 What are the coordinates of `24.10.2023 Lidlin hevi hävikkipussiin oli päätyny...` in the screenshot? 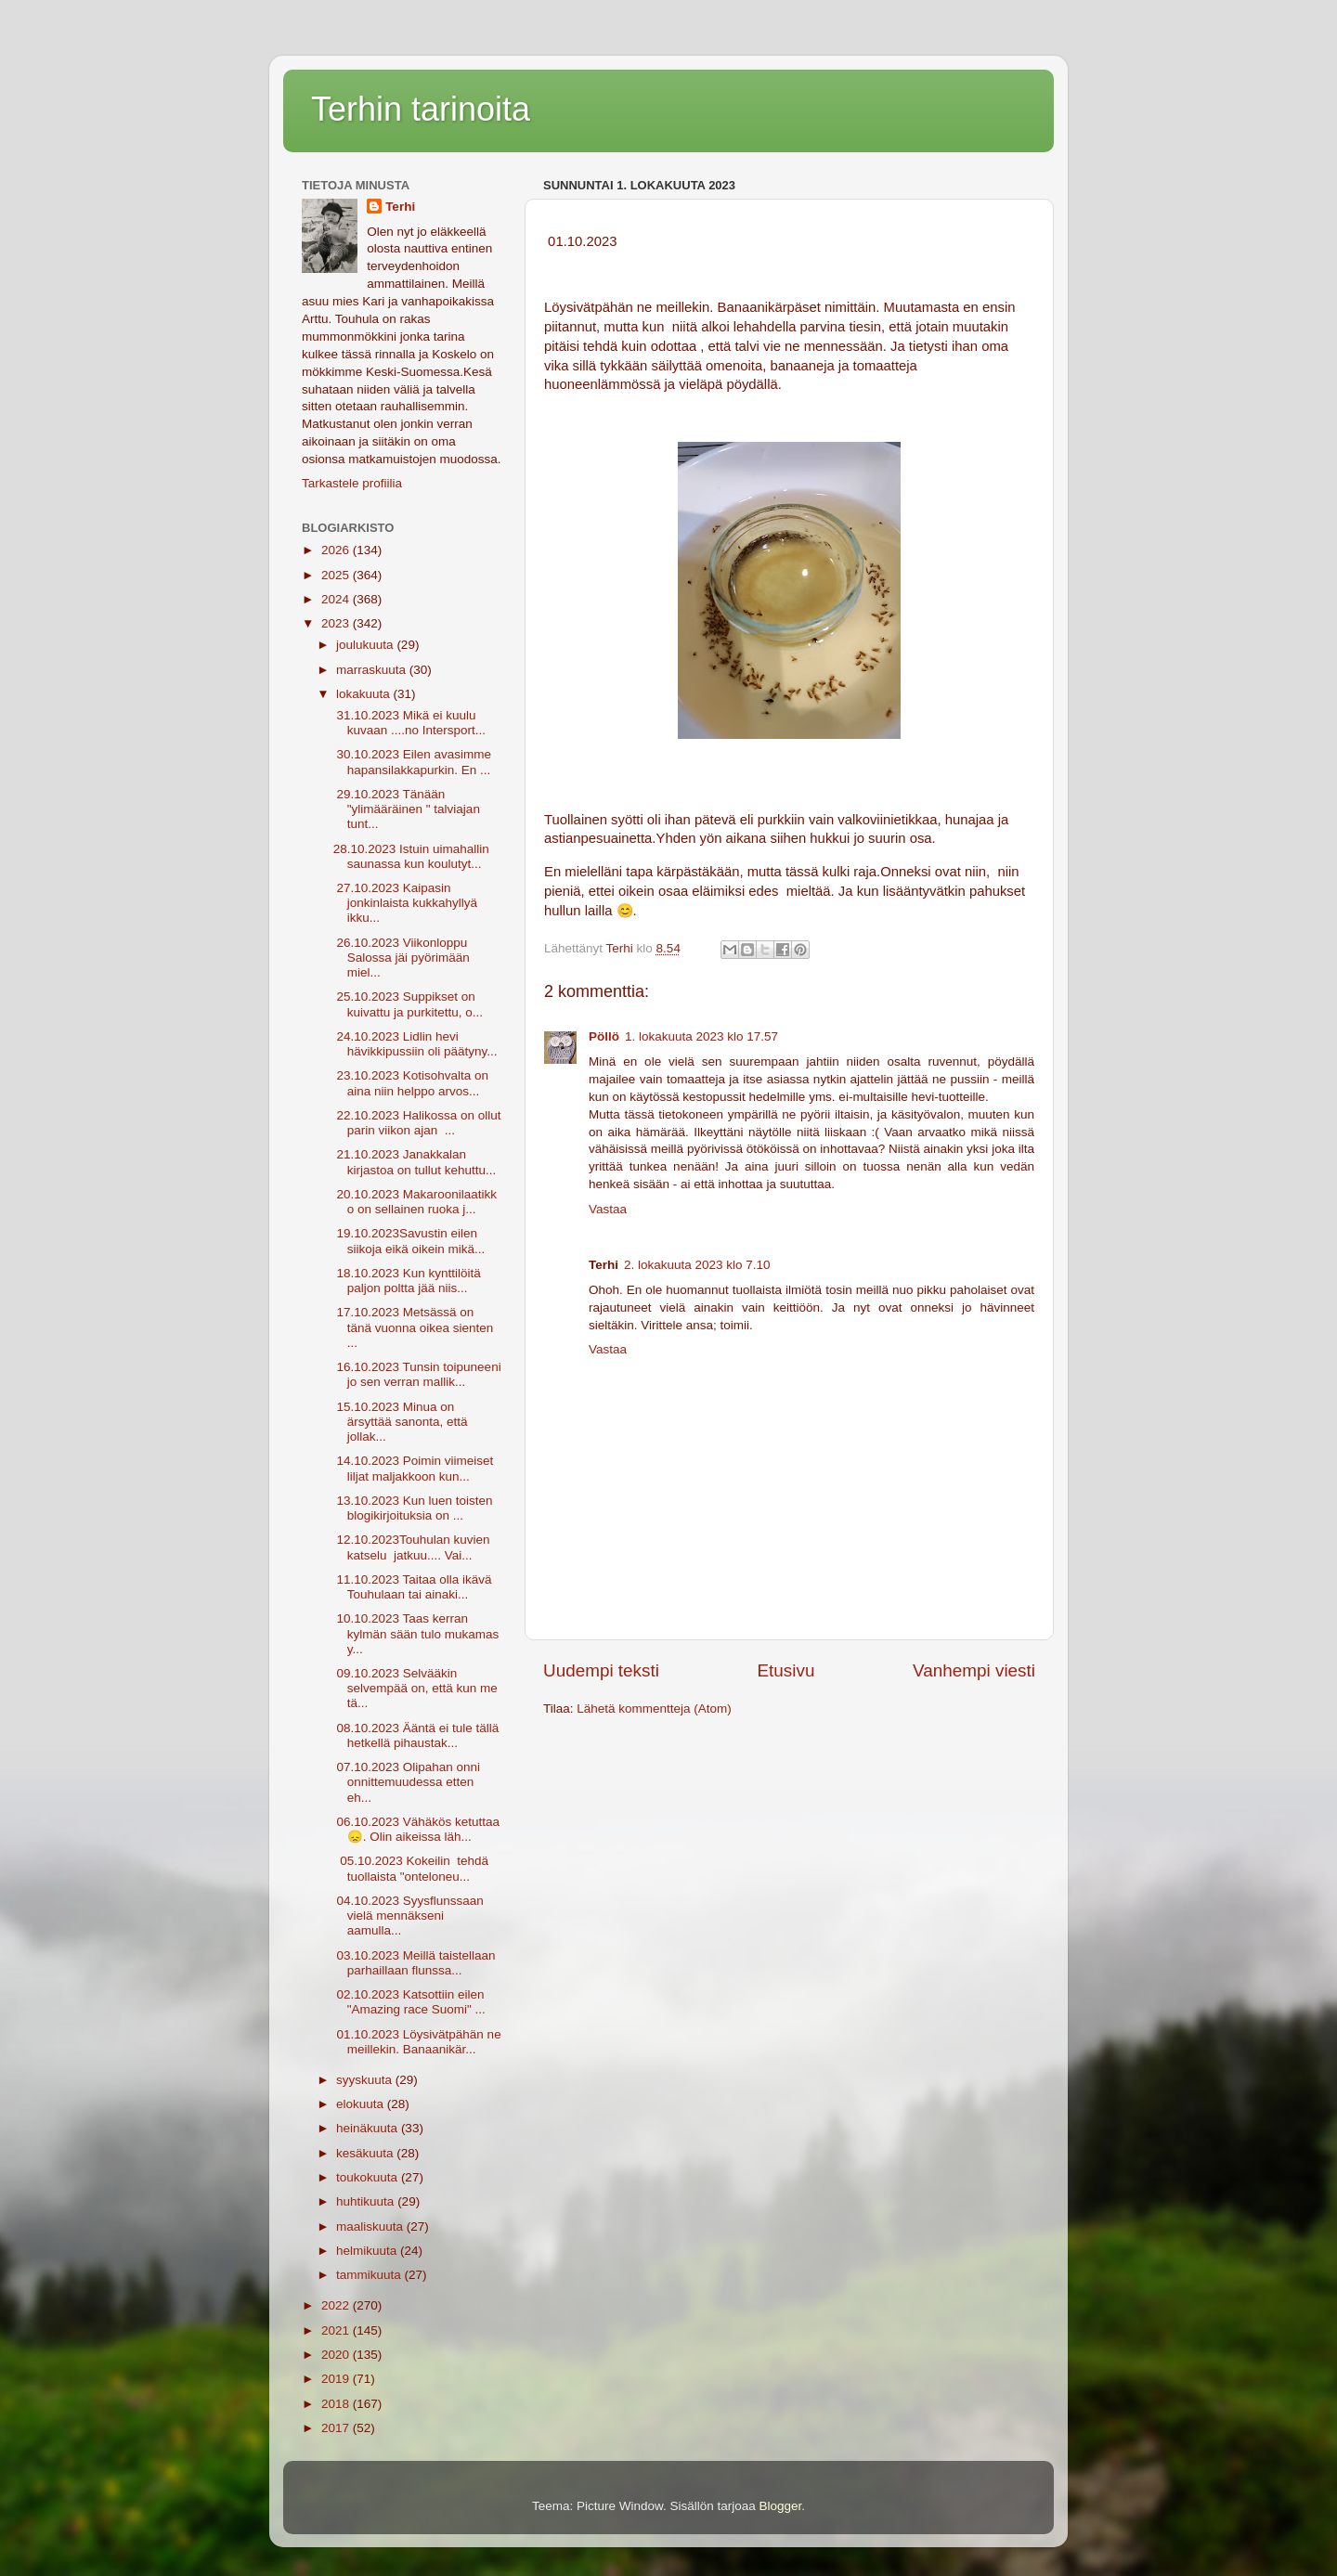 It's located at (415, 1043).